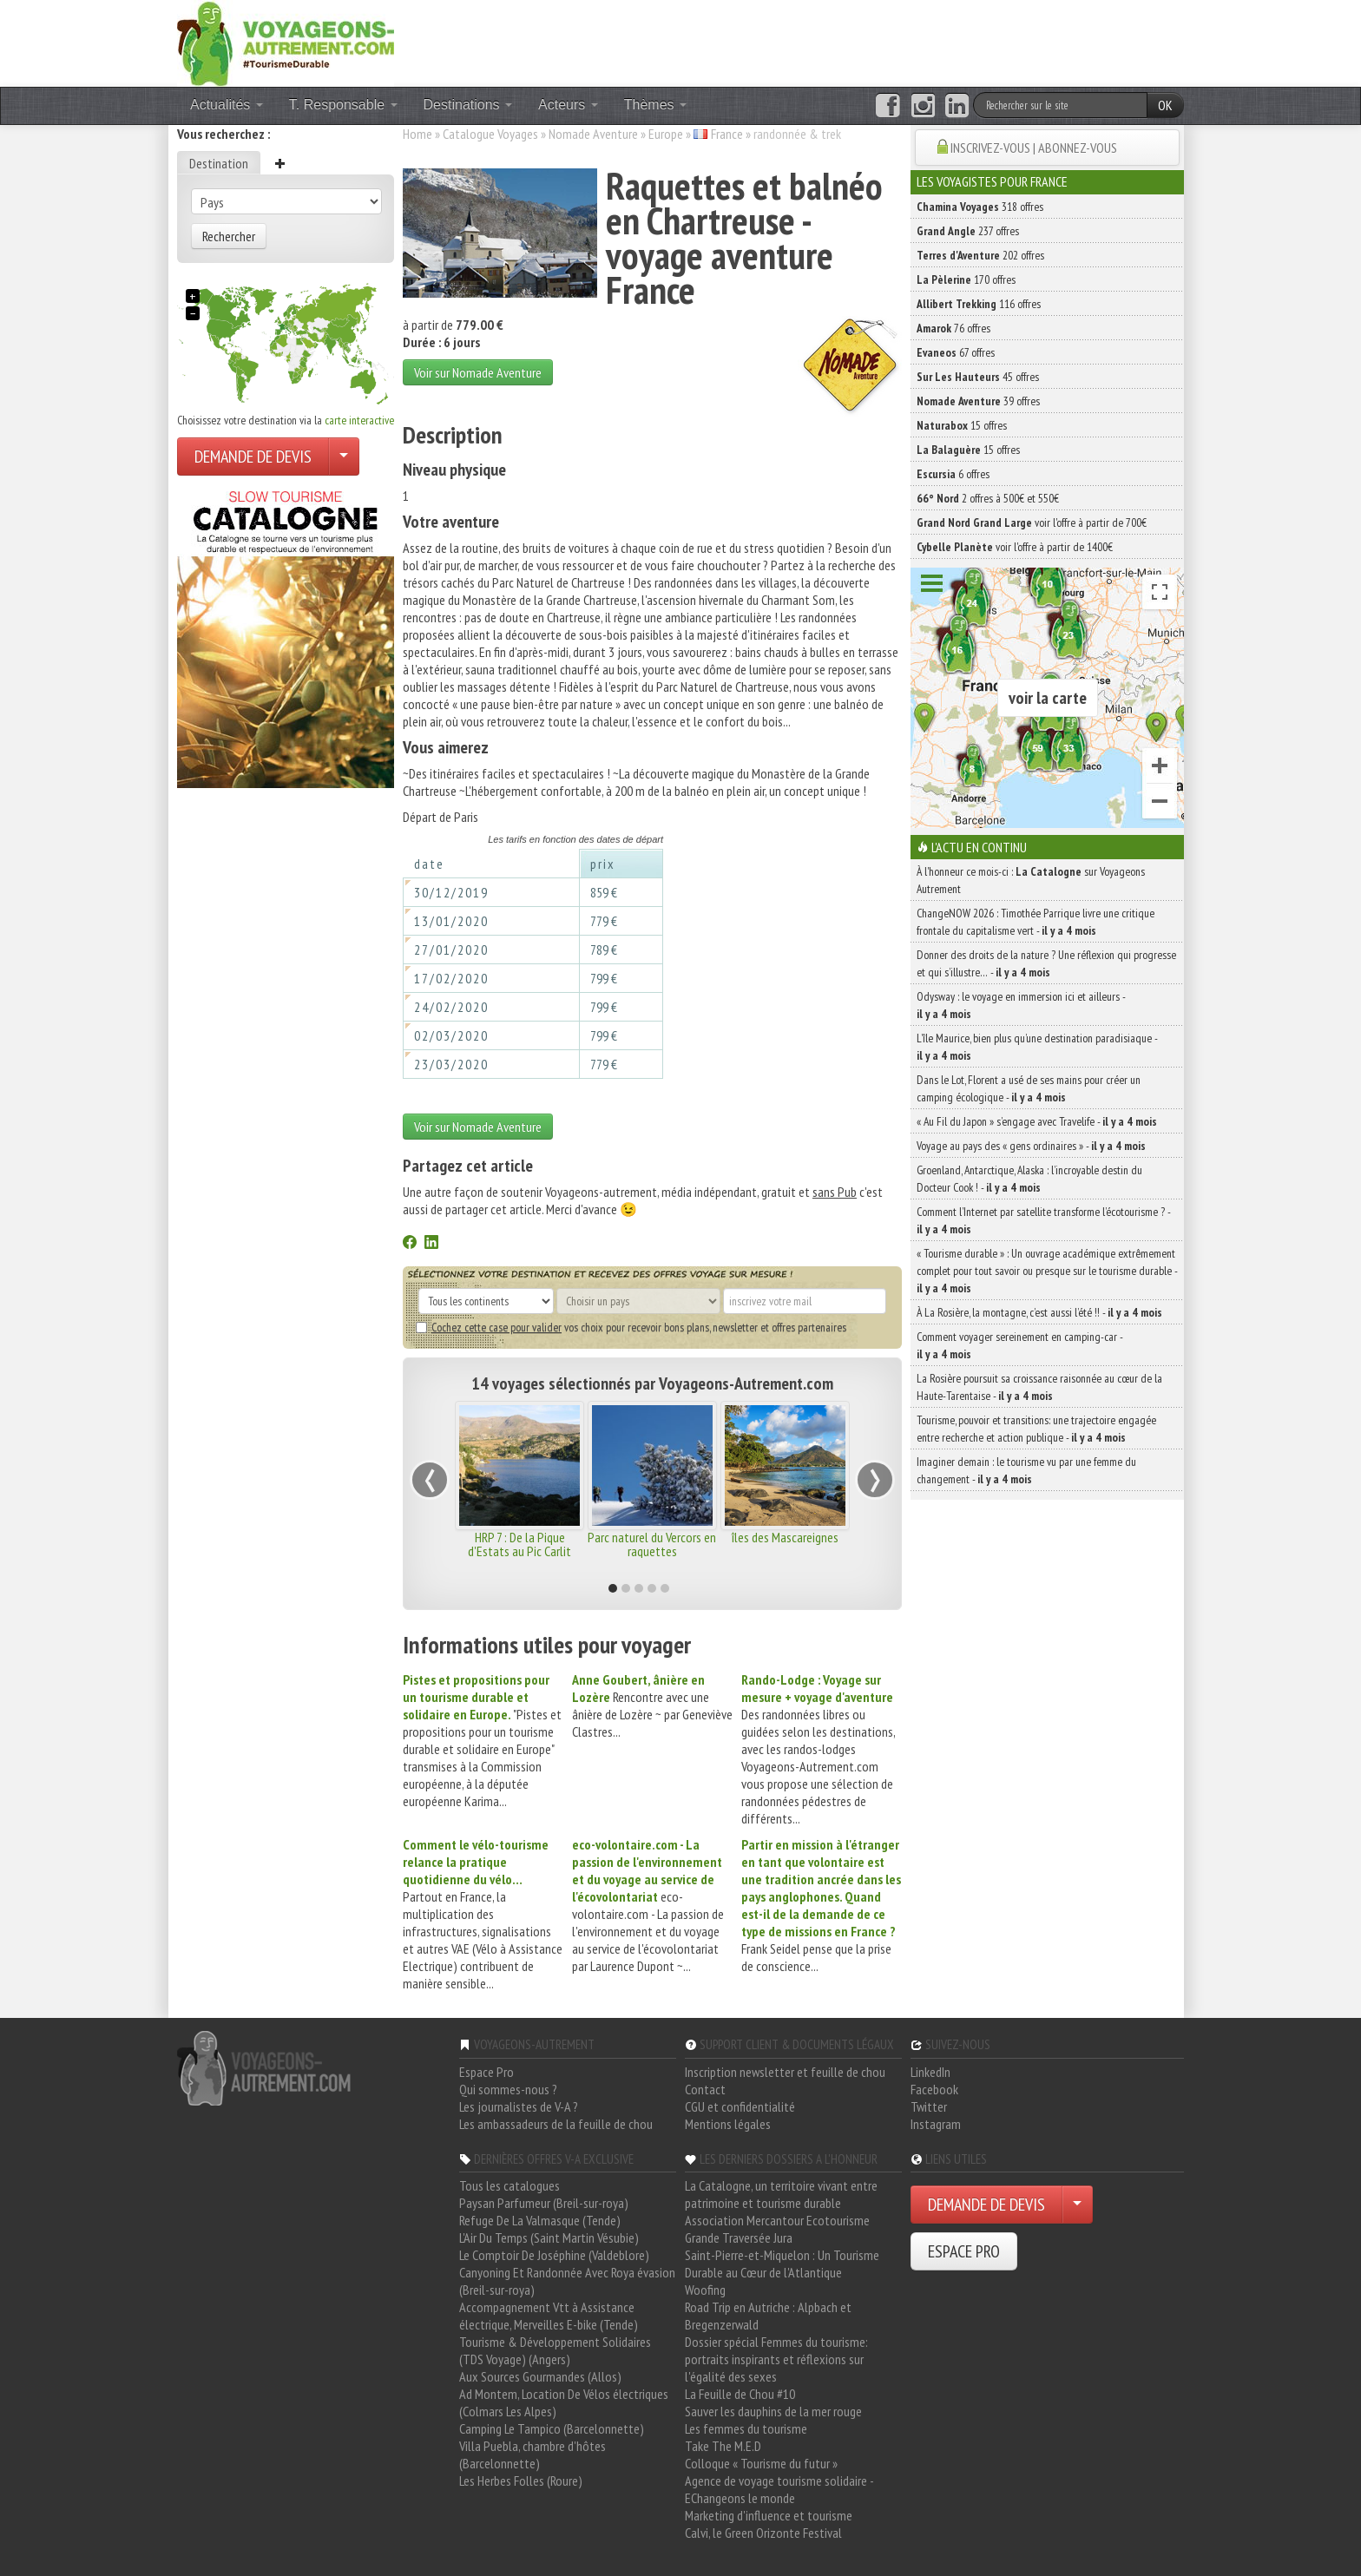 This screenshot has height=2576, width=1361. What do you see at coordinates (1019, 1345) in the screenshot?
I see `Comment voyager sereinement en camping-car -` at bounding box center [1019, 1345].